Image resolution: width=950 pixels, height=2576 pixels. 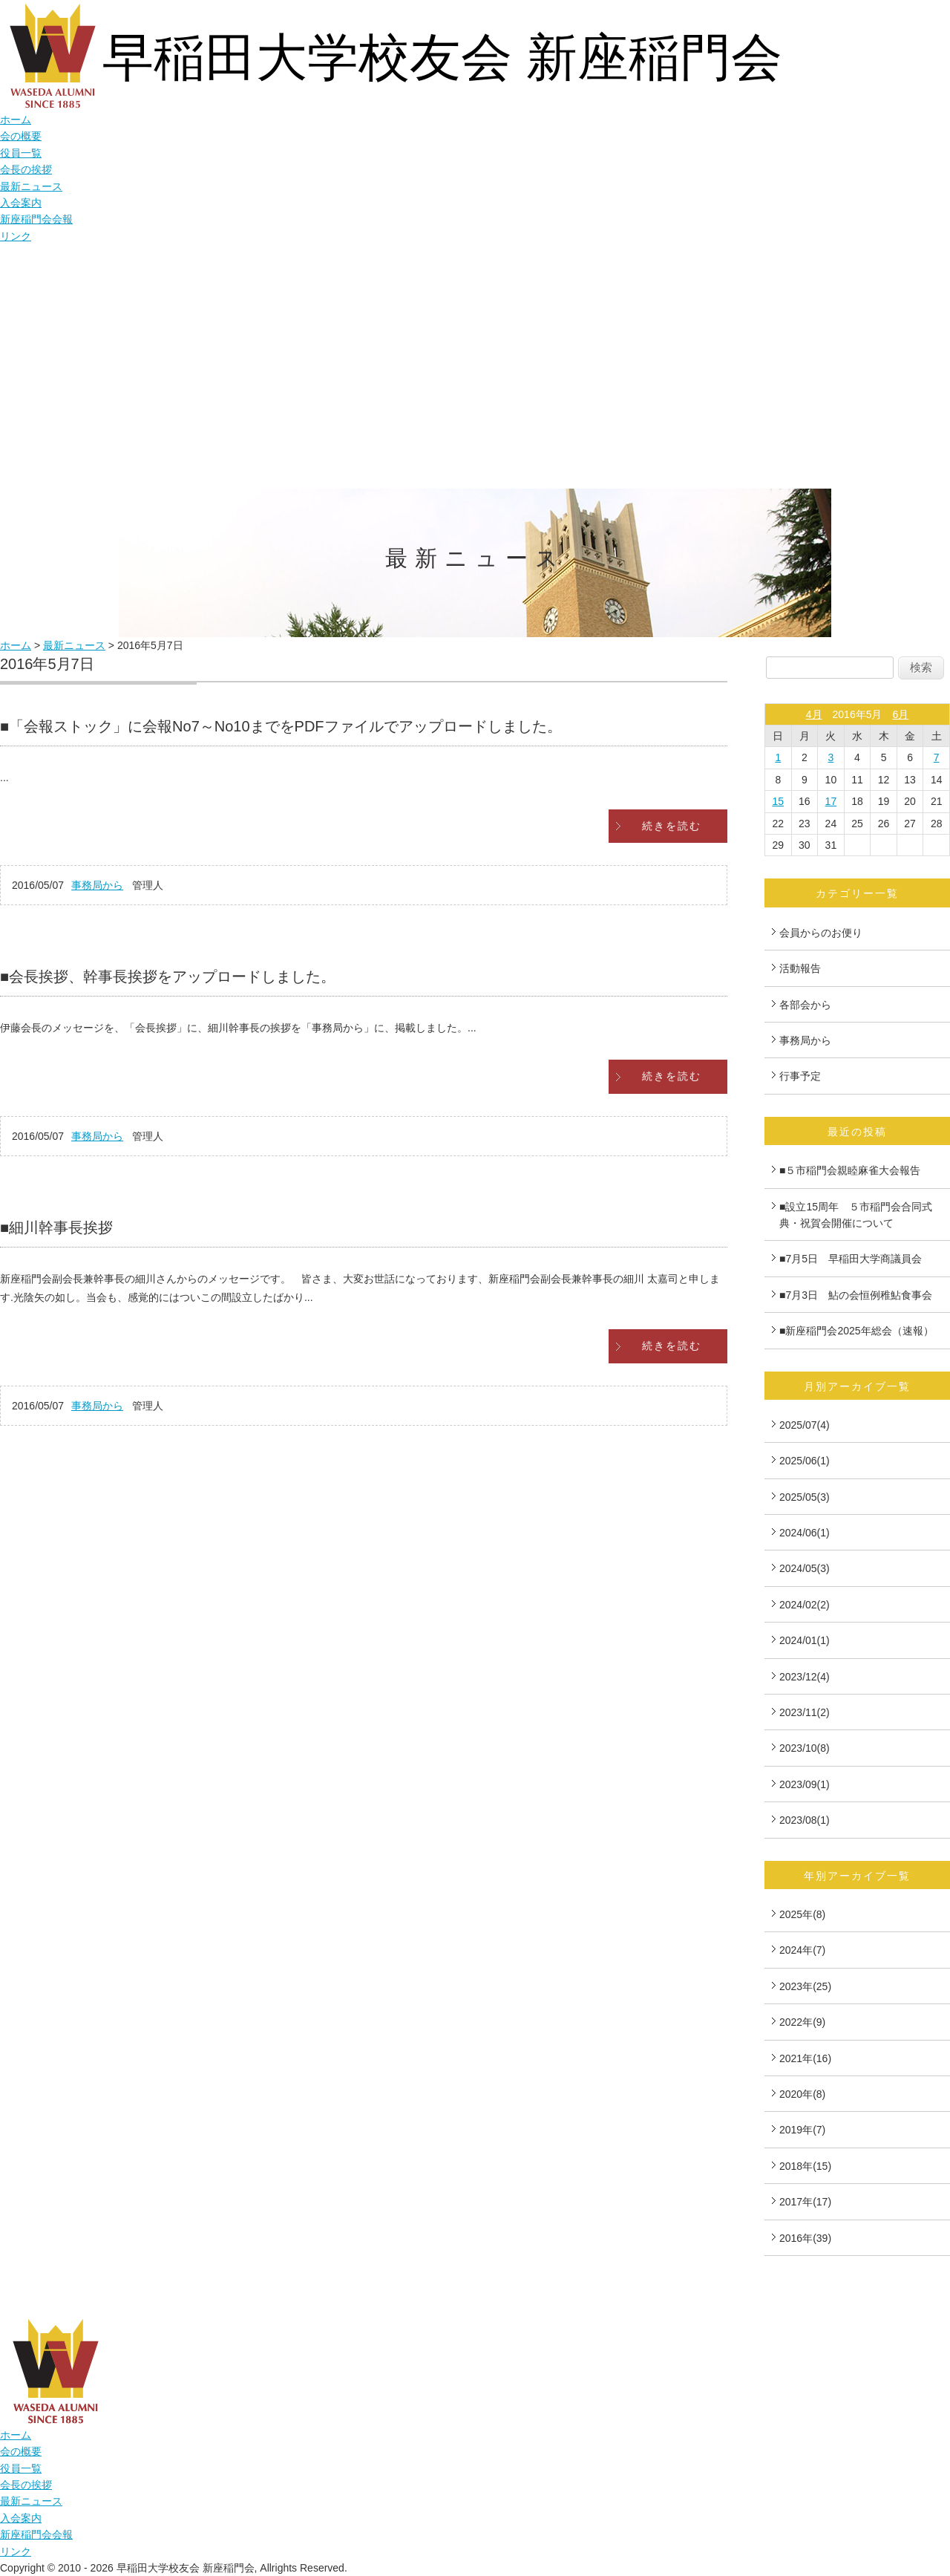 What do you see at coordinates (804, 1425) in the screenshot?
I see `2025/07(4)` at bounding box center [804, 1425].